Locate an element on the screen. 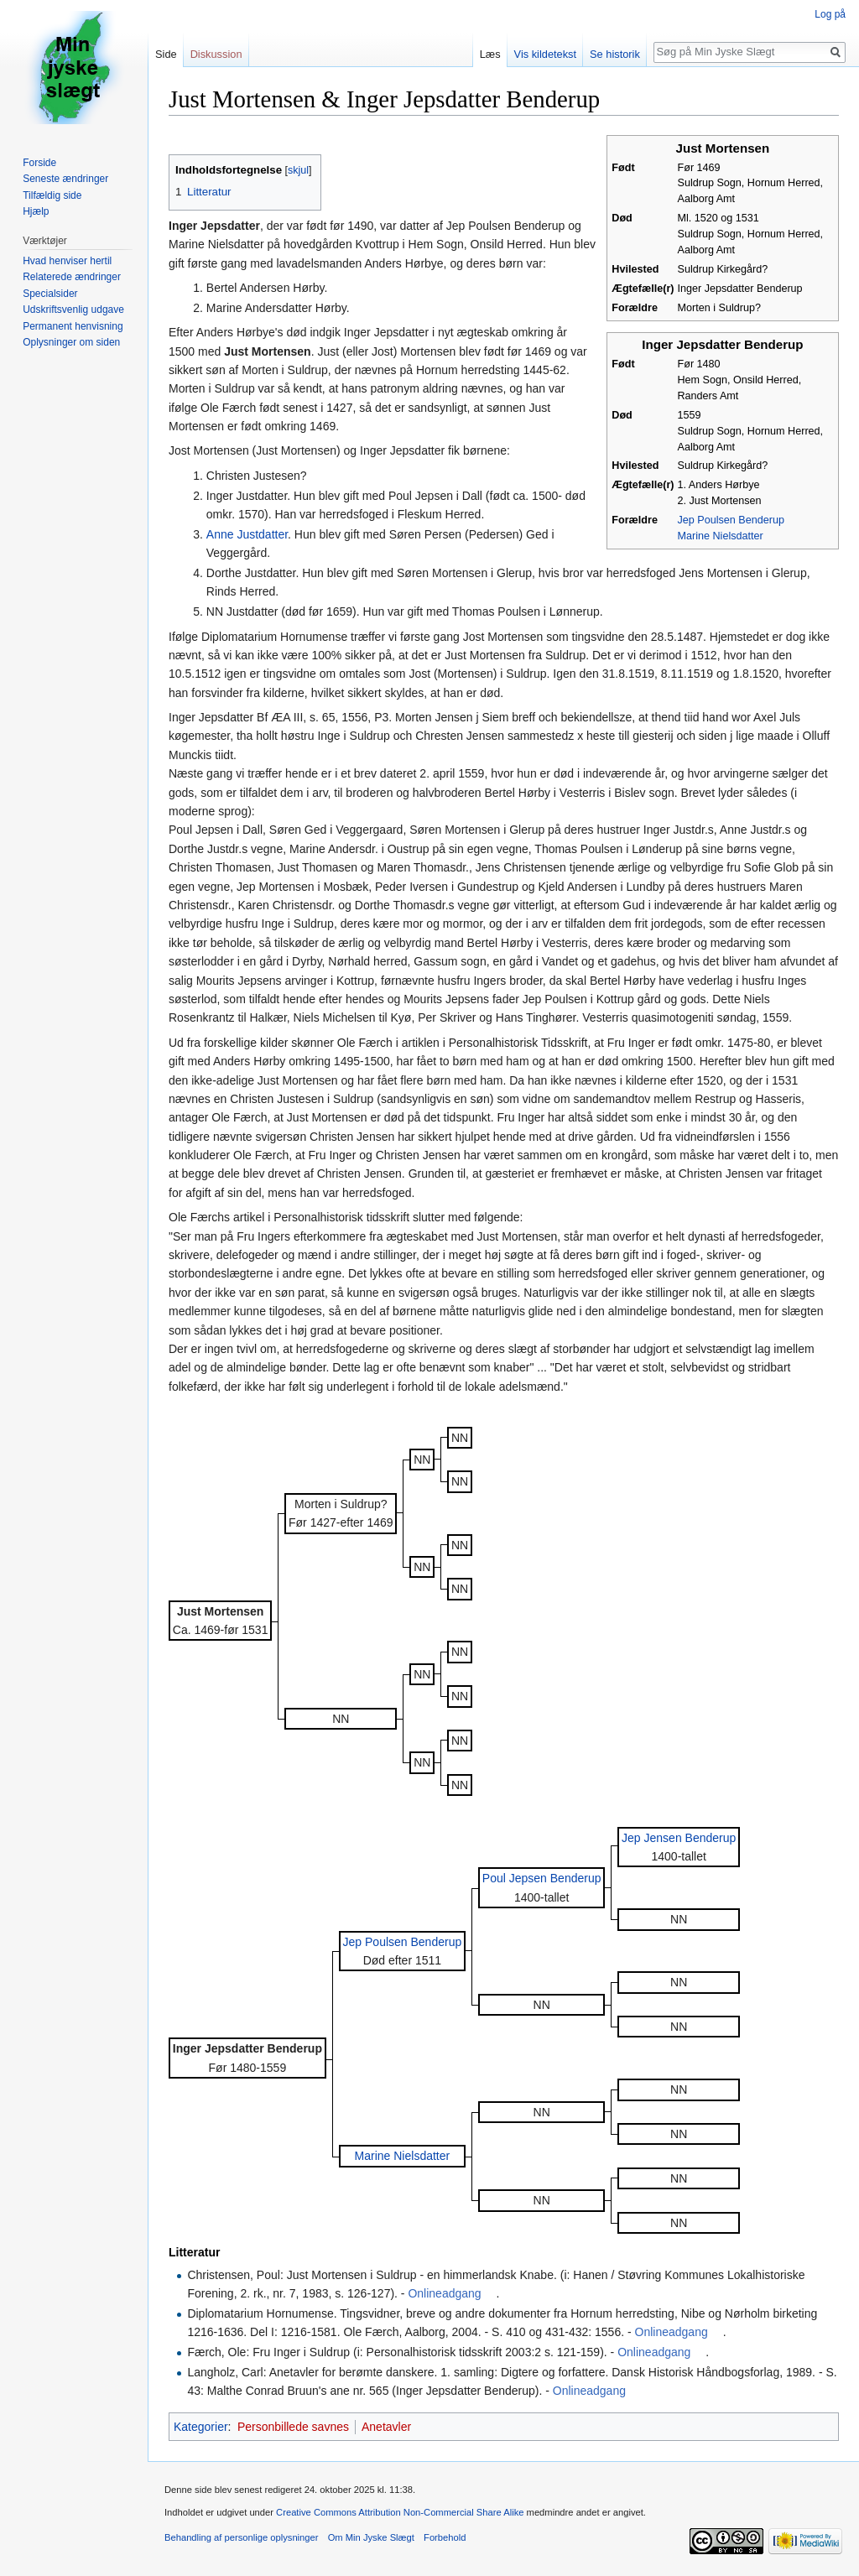  Vis kildetekst is located at coordinates (545, 54).